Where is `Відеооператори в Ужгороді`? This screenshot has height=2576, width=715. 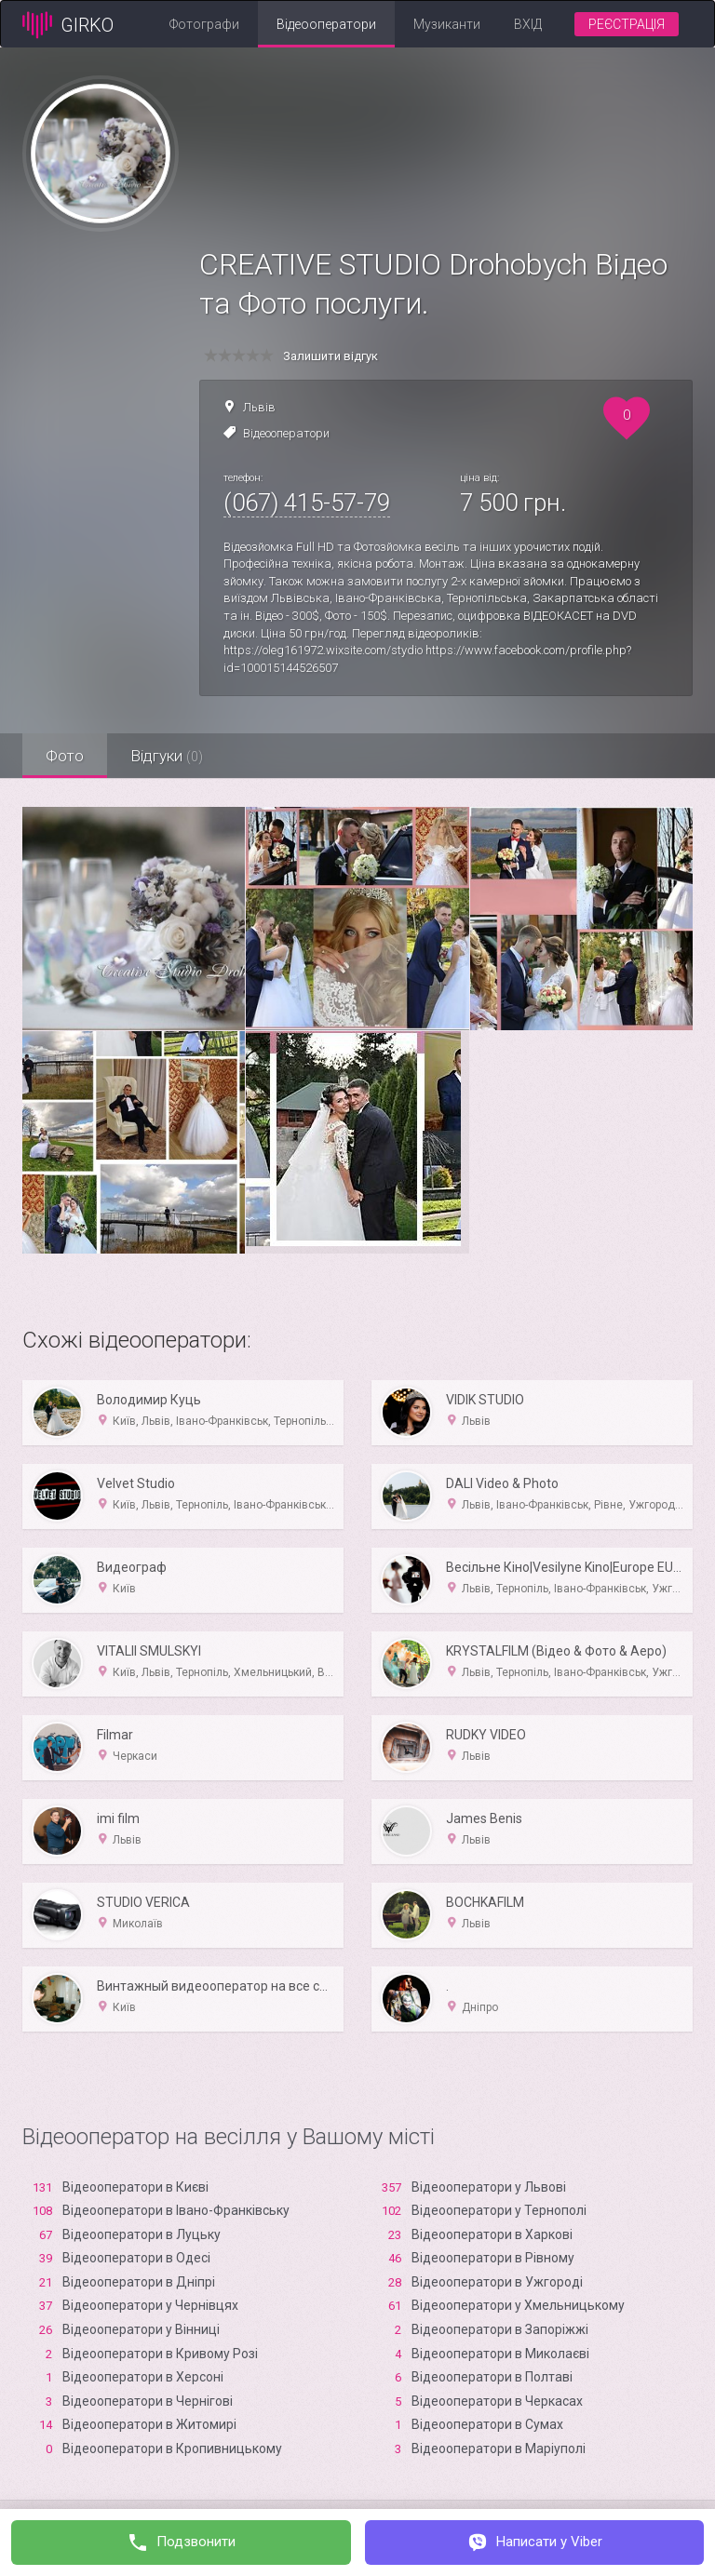
Відеооператори в Ужгороді is located at coordinates (497, 2281).